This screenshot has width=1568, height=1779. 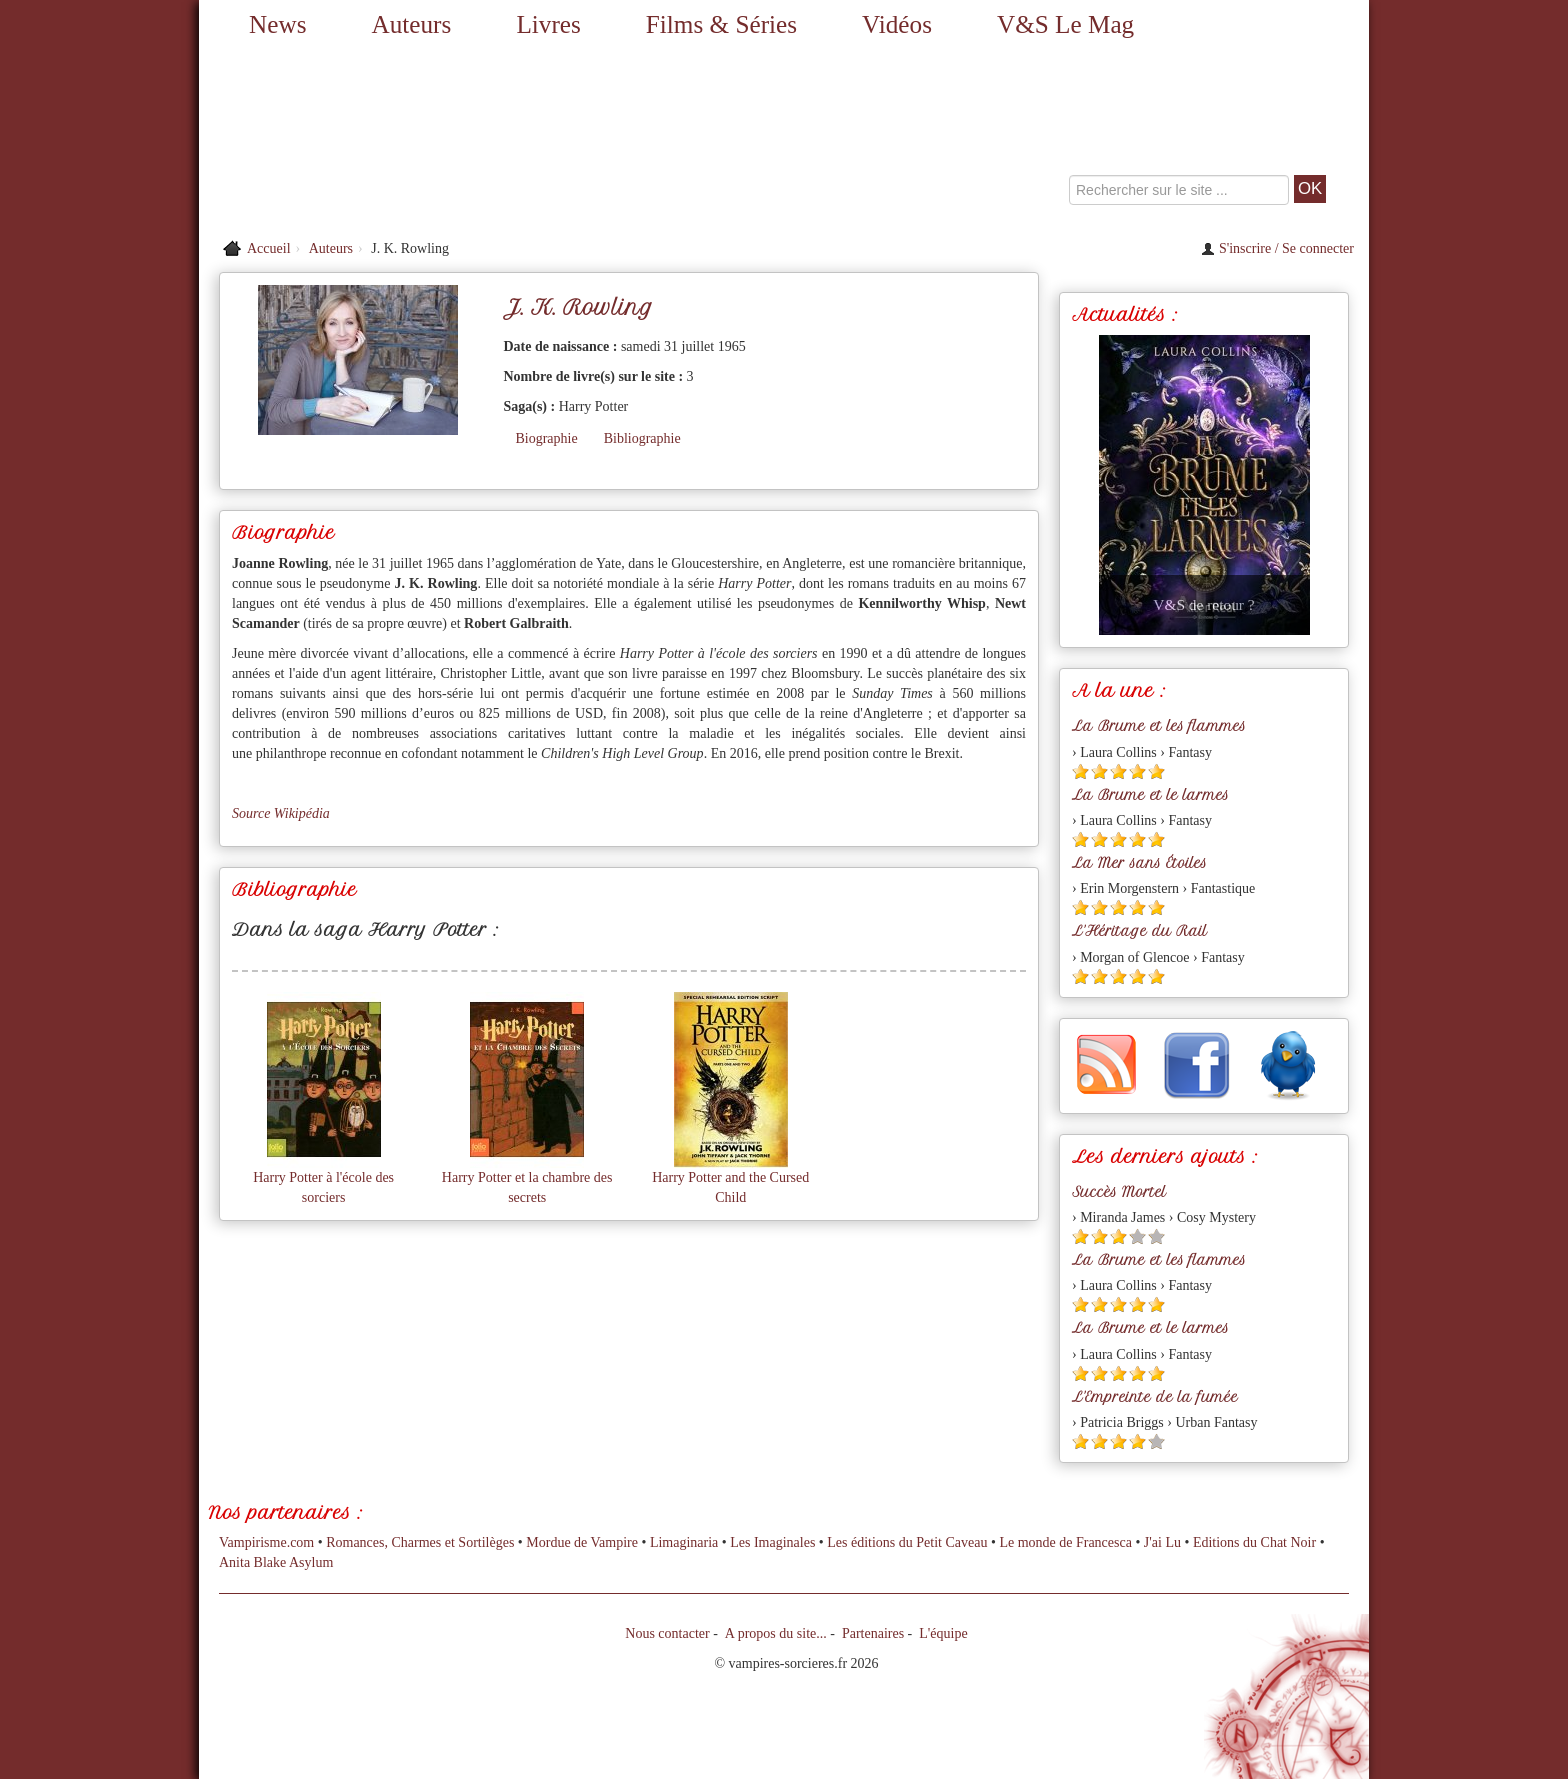 What do you see at coordinates (1155, 1397) in the screenshot?
I see `L'Empreinte de la fumée` at bounding box center [1155, 1397].